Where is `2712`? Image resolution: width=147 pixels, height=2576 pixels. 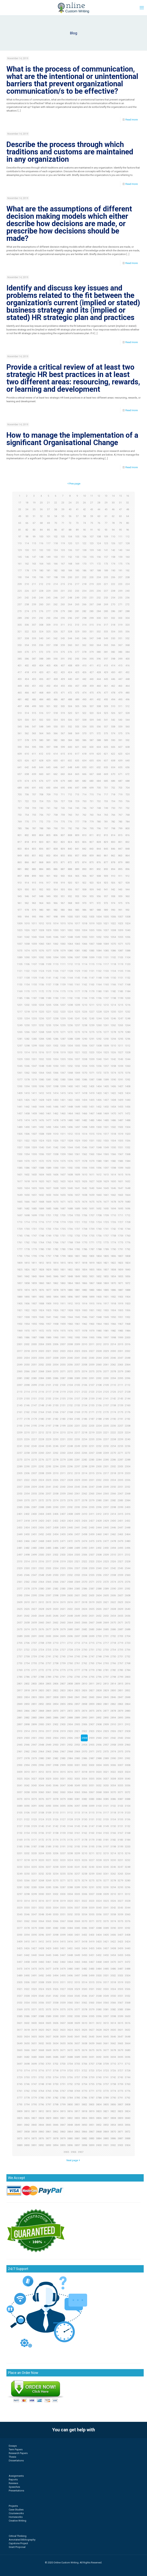
2712 is located at coordinates (70, 1642).